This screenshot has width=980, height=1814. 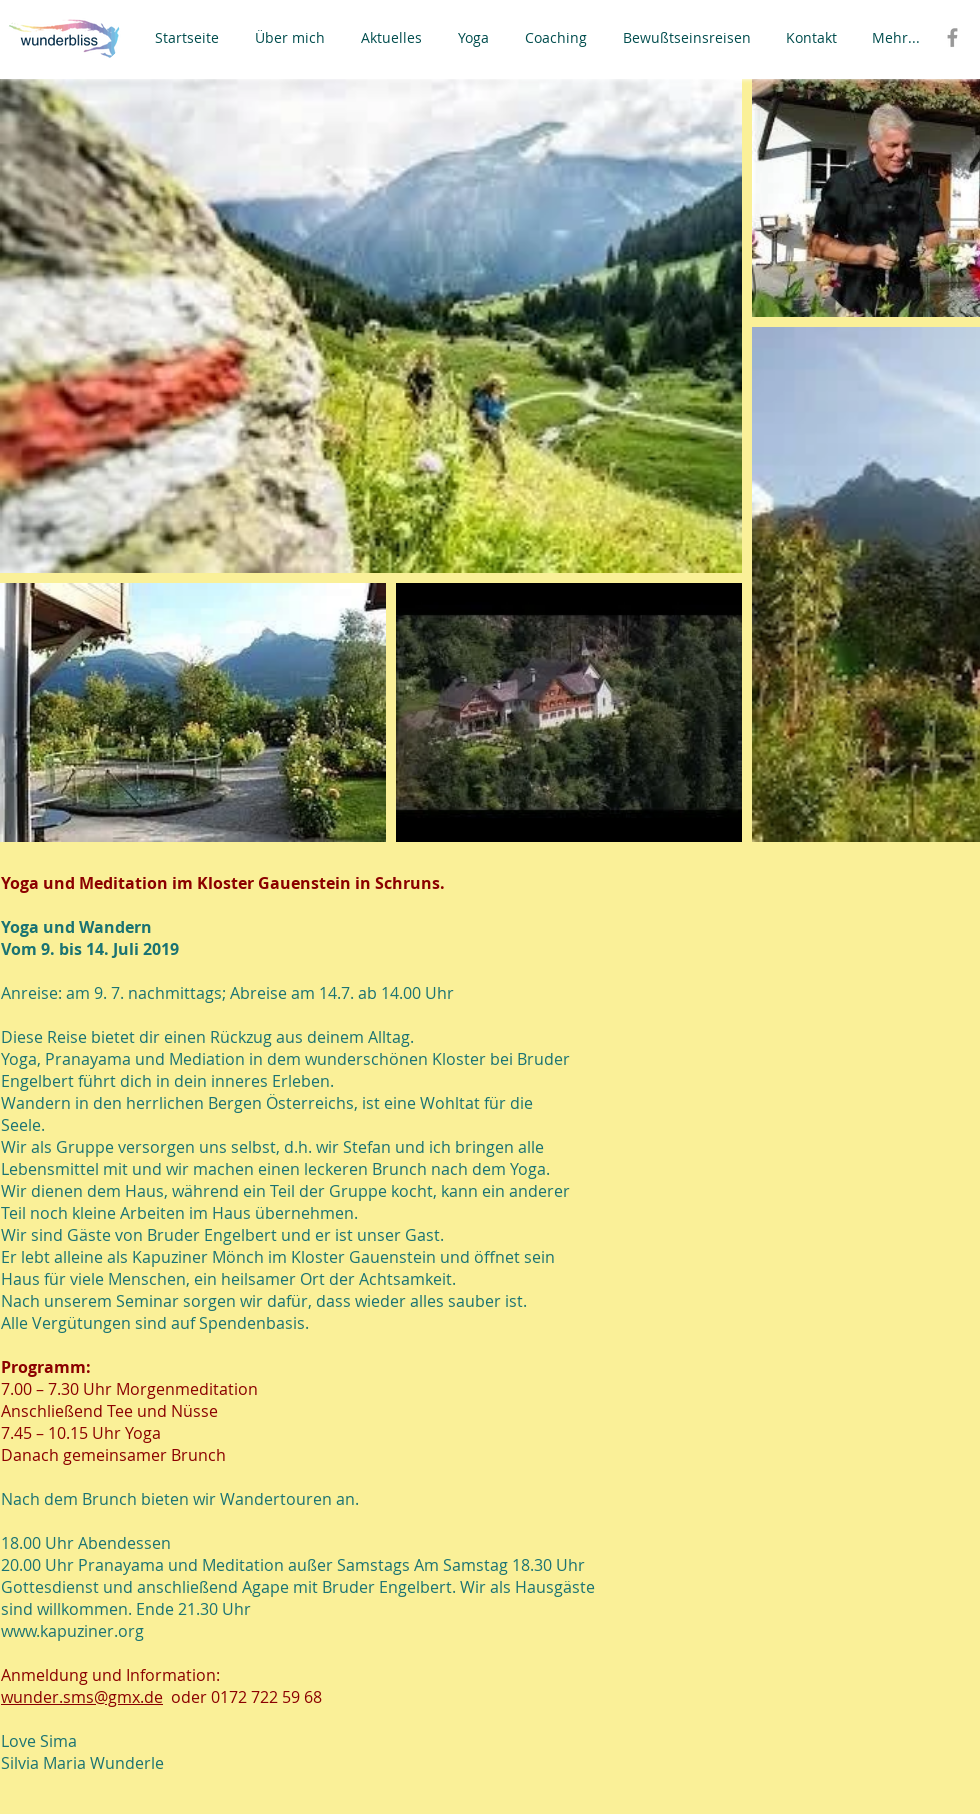 I want to click on www.kapuziner.org, so click(x=72, y=1631).